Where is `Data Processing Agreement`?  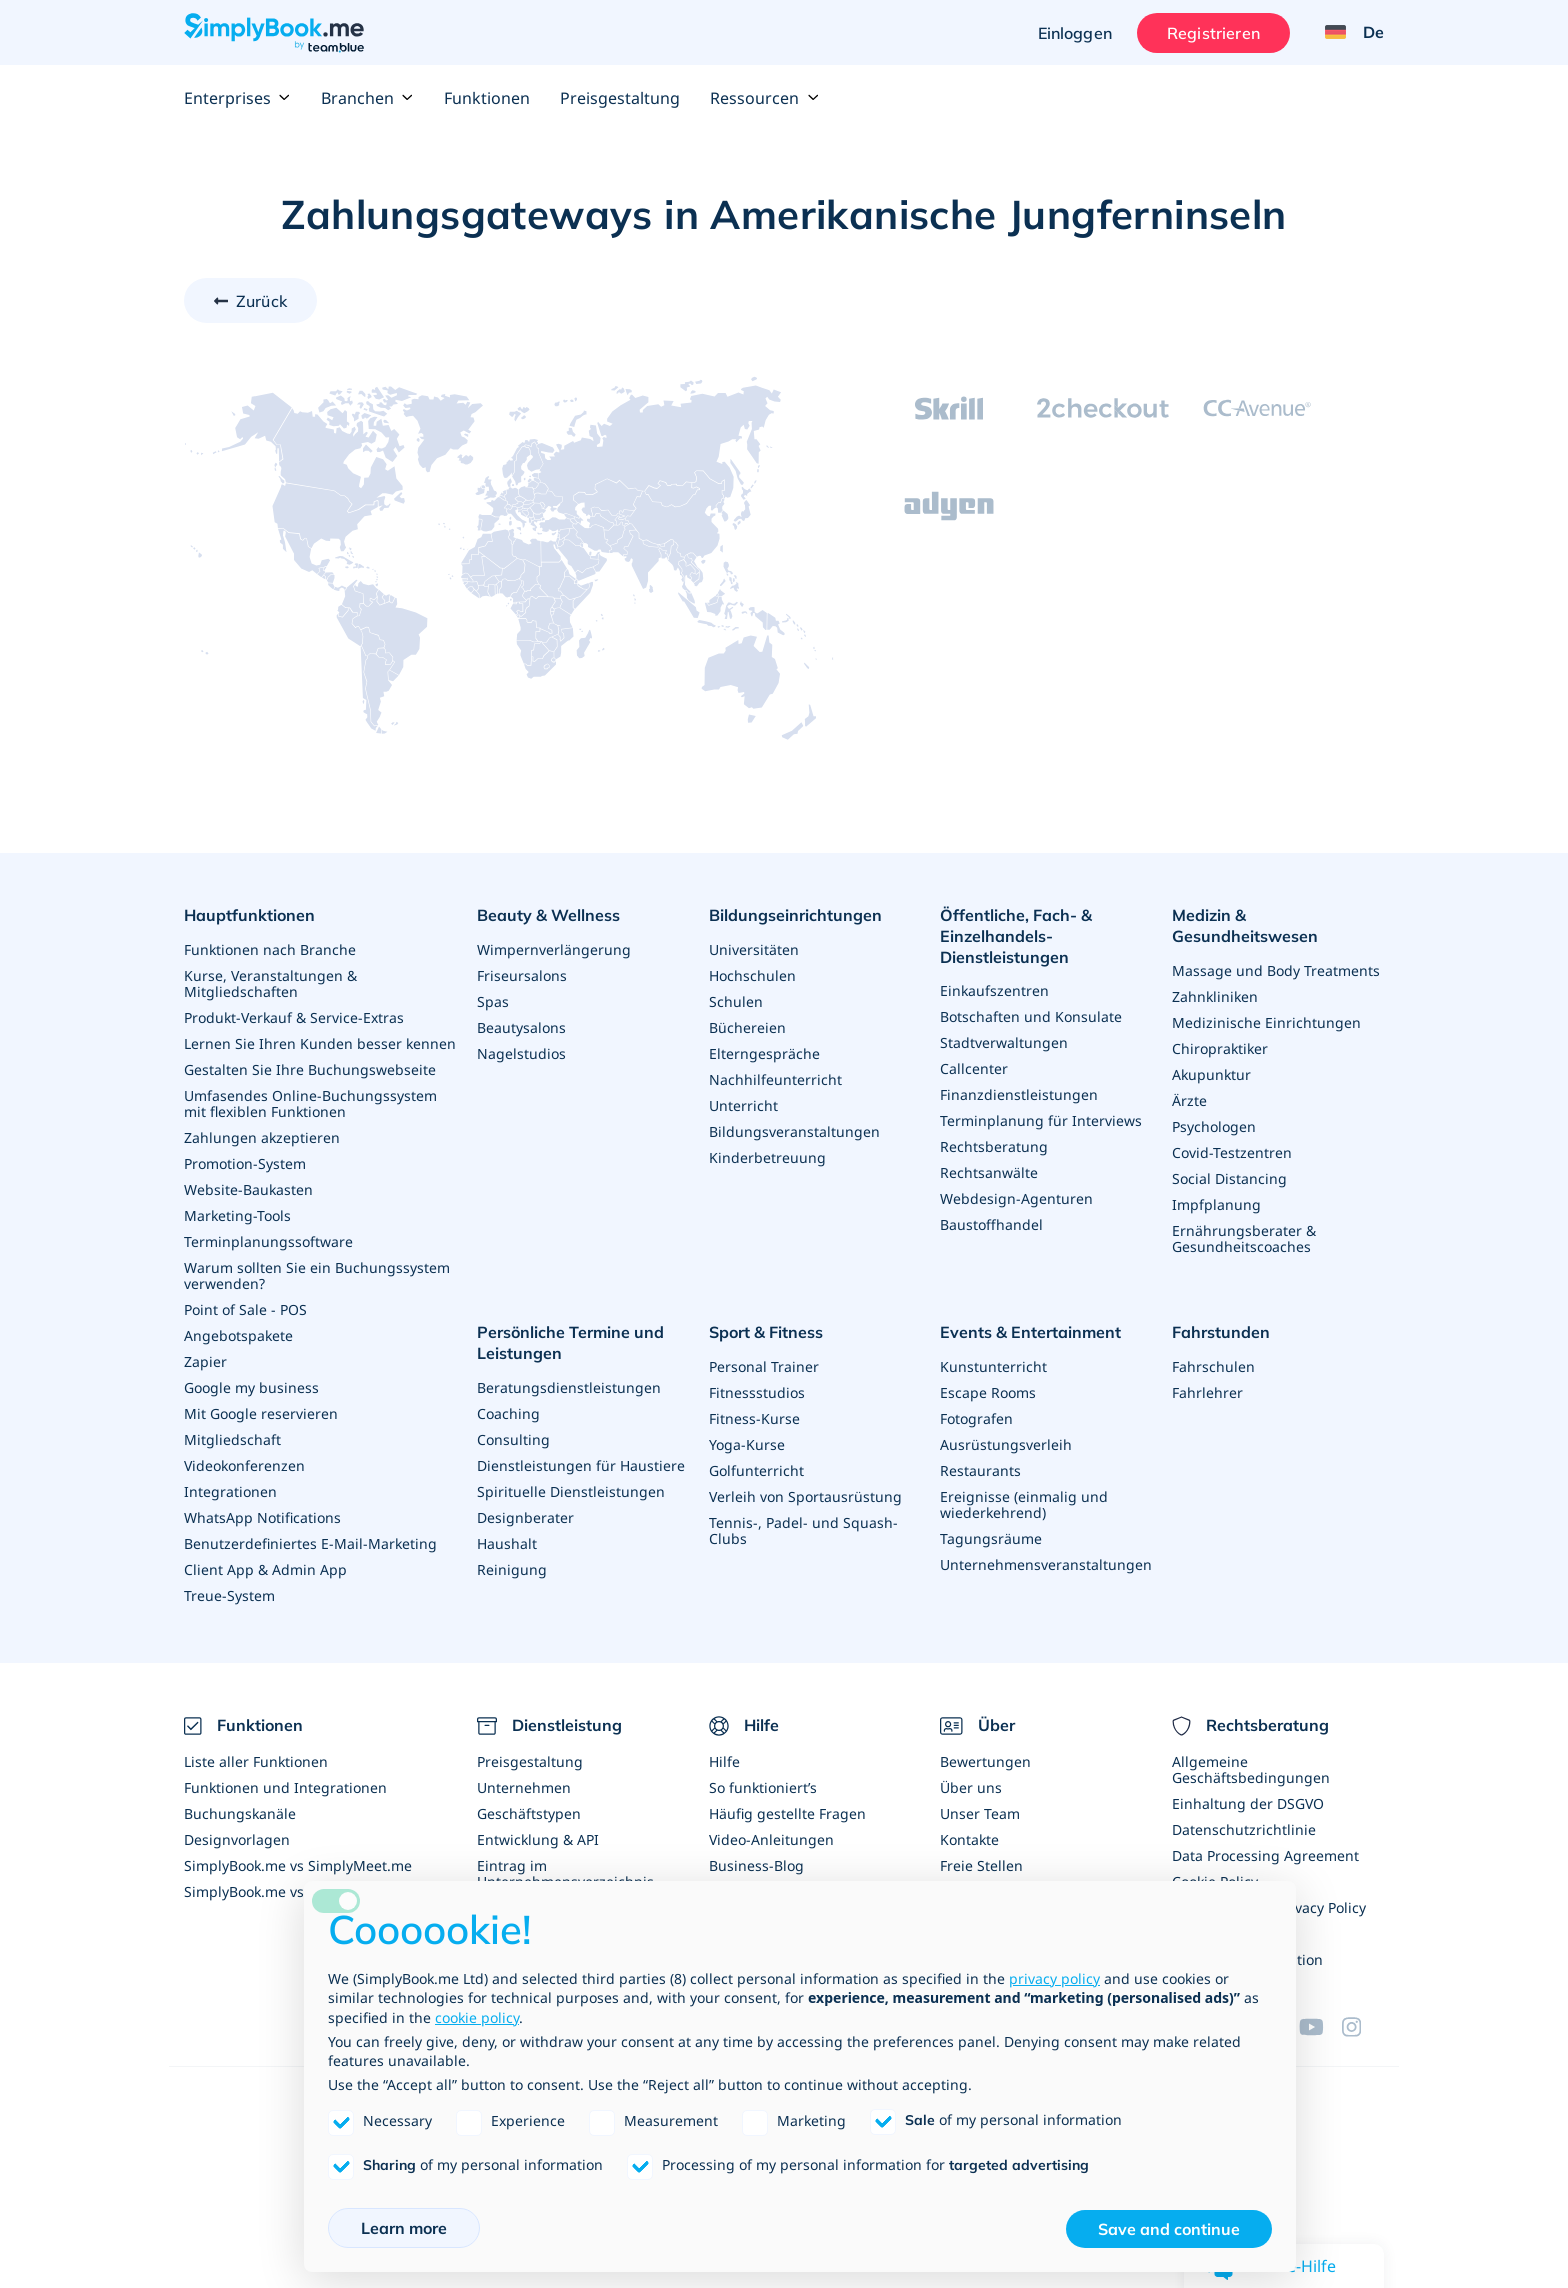
Data Processing Agreement is located at coordinates (1265, 1855).